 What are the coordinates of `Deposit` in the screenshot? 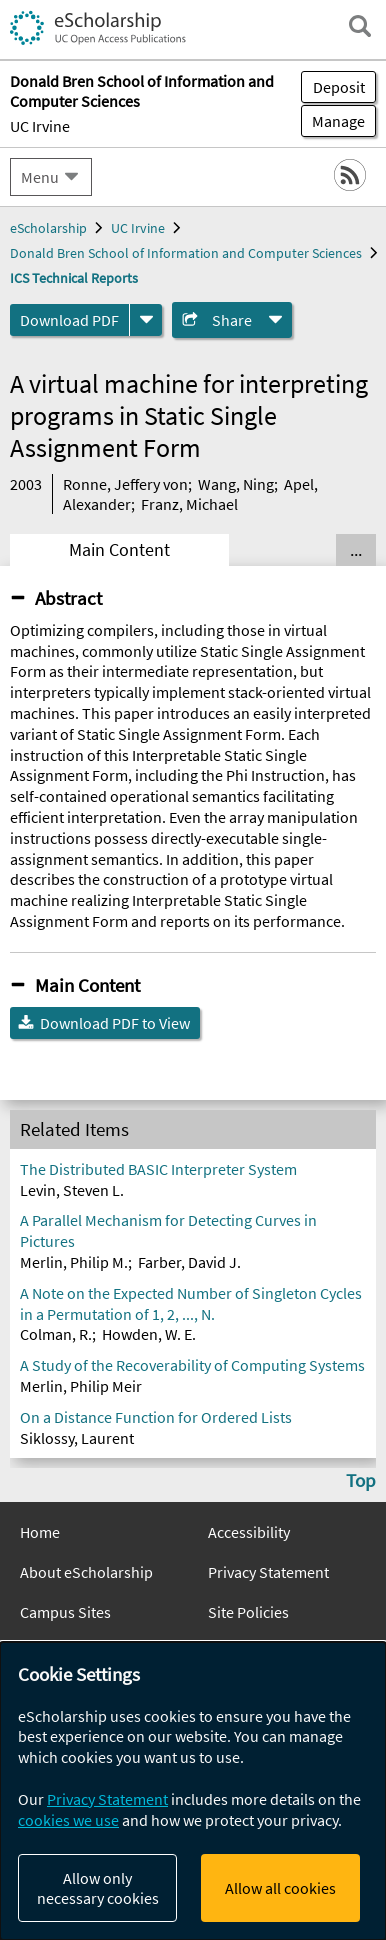 It's located at (339, 87).